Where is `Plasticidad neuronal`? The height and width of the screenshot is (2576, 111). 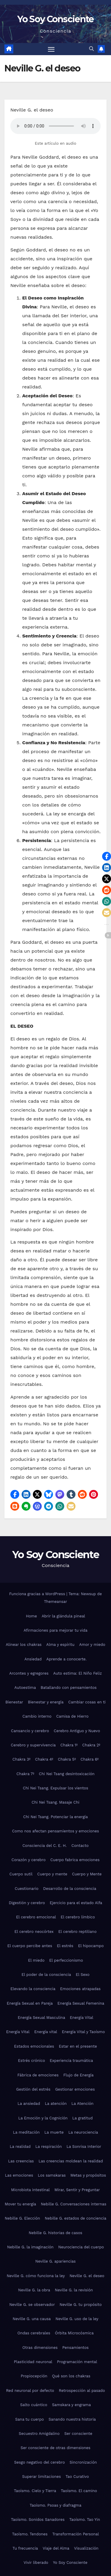 Plasticidad neuronal is located at coordinates (33, 2362).